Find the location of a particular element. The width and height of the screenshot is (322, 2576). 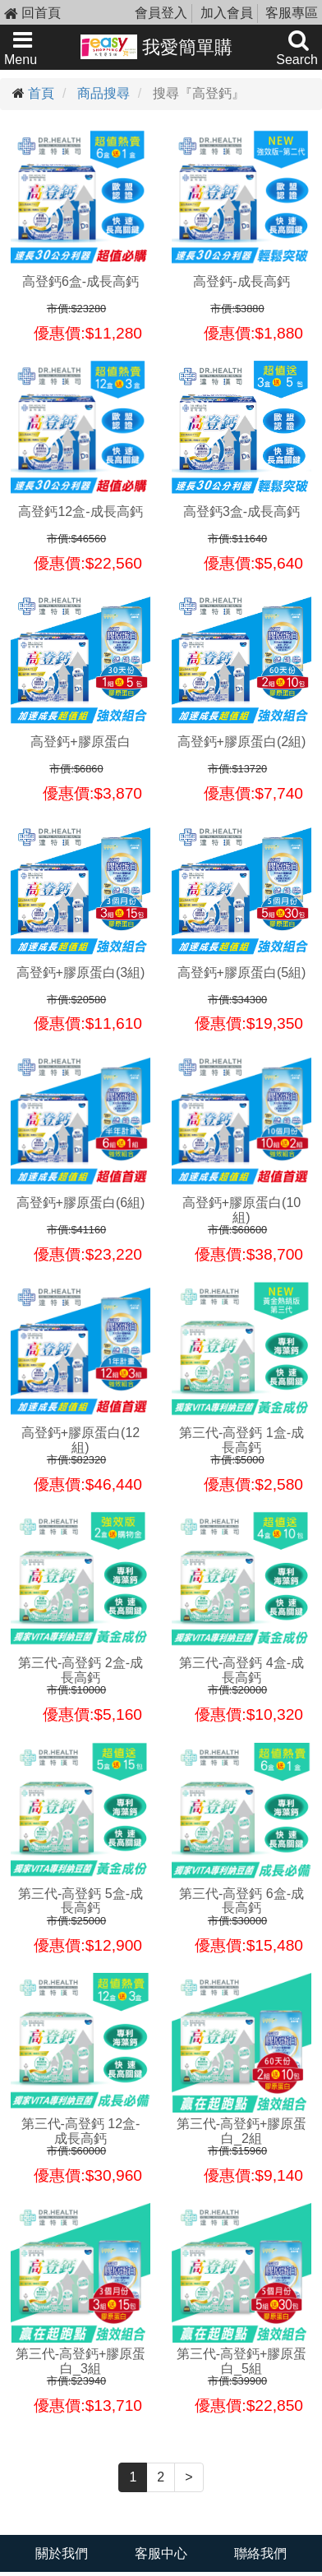

我愛簡單購 is located at coordinates (156, 47).